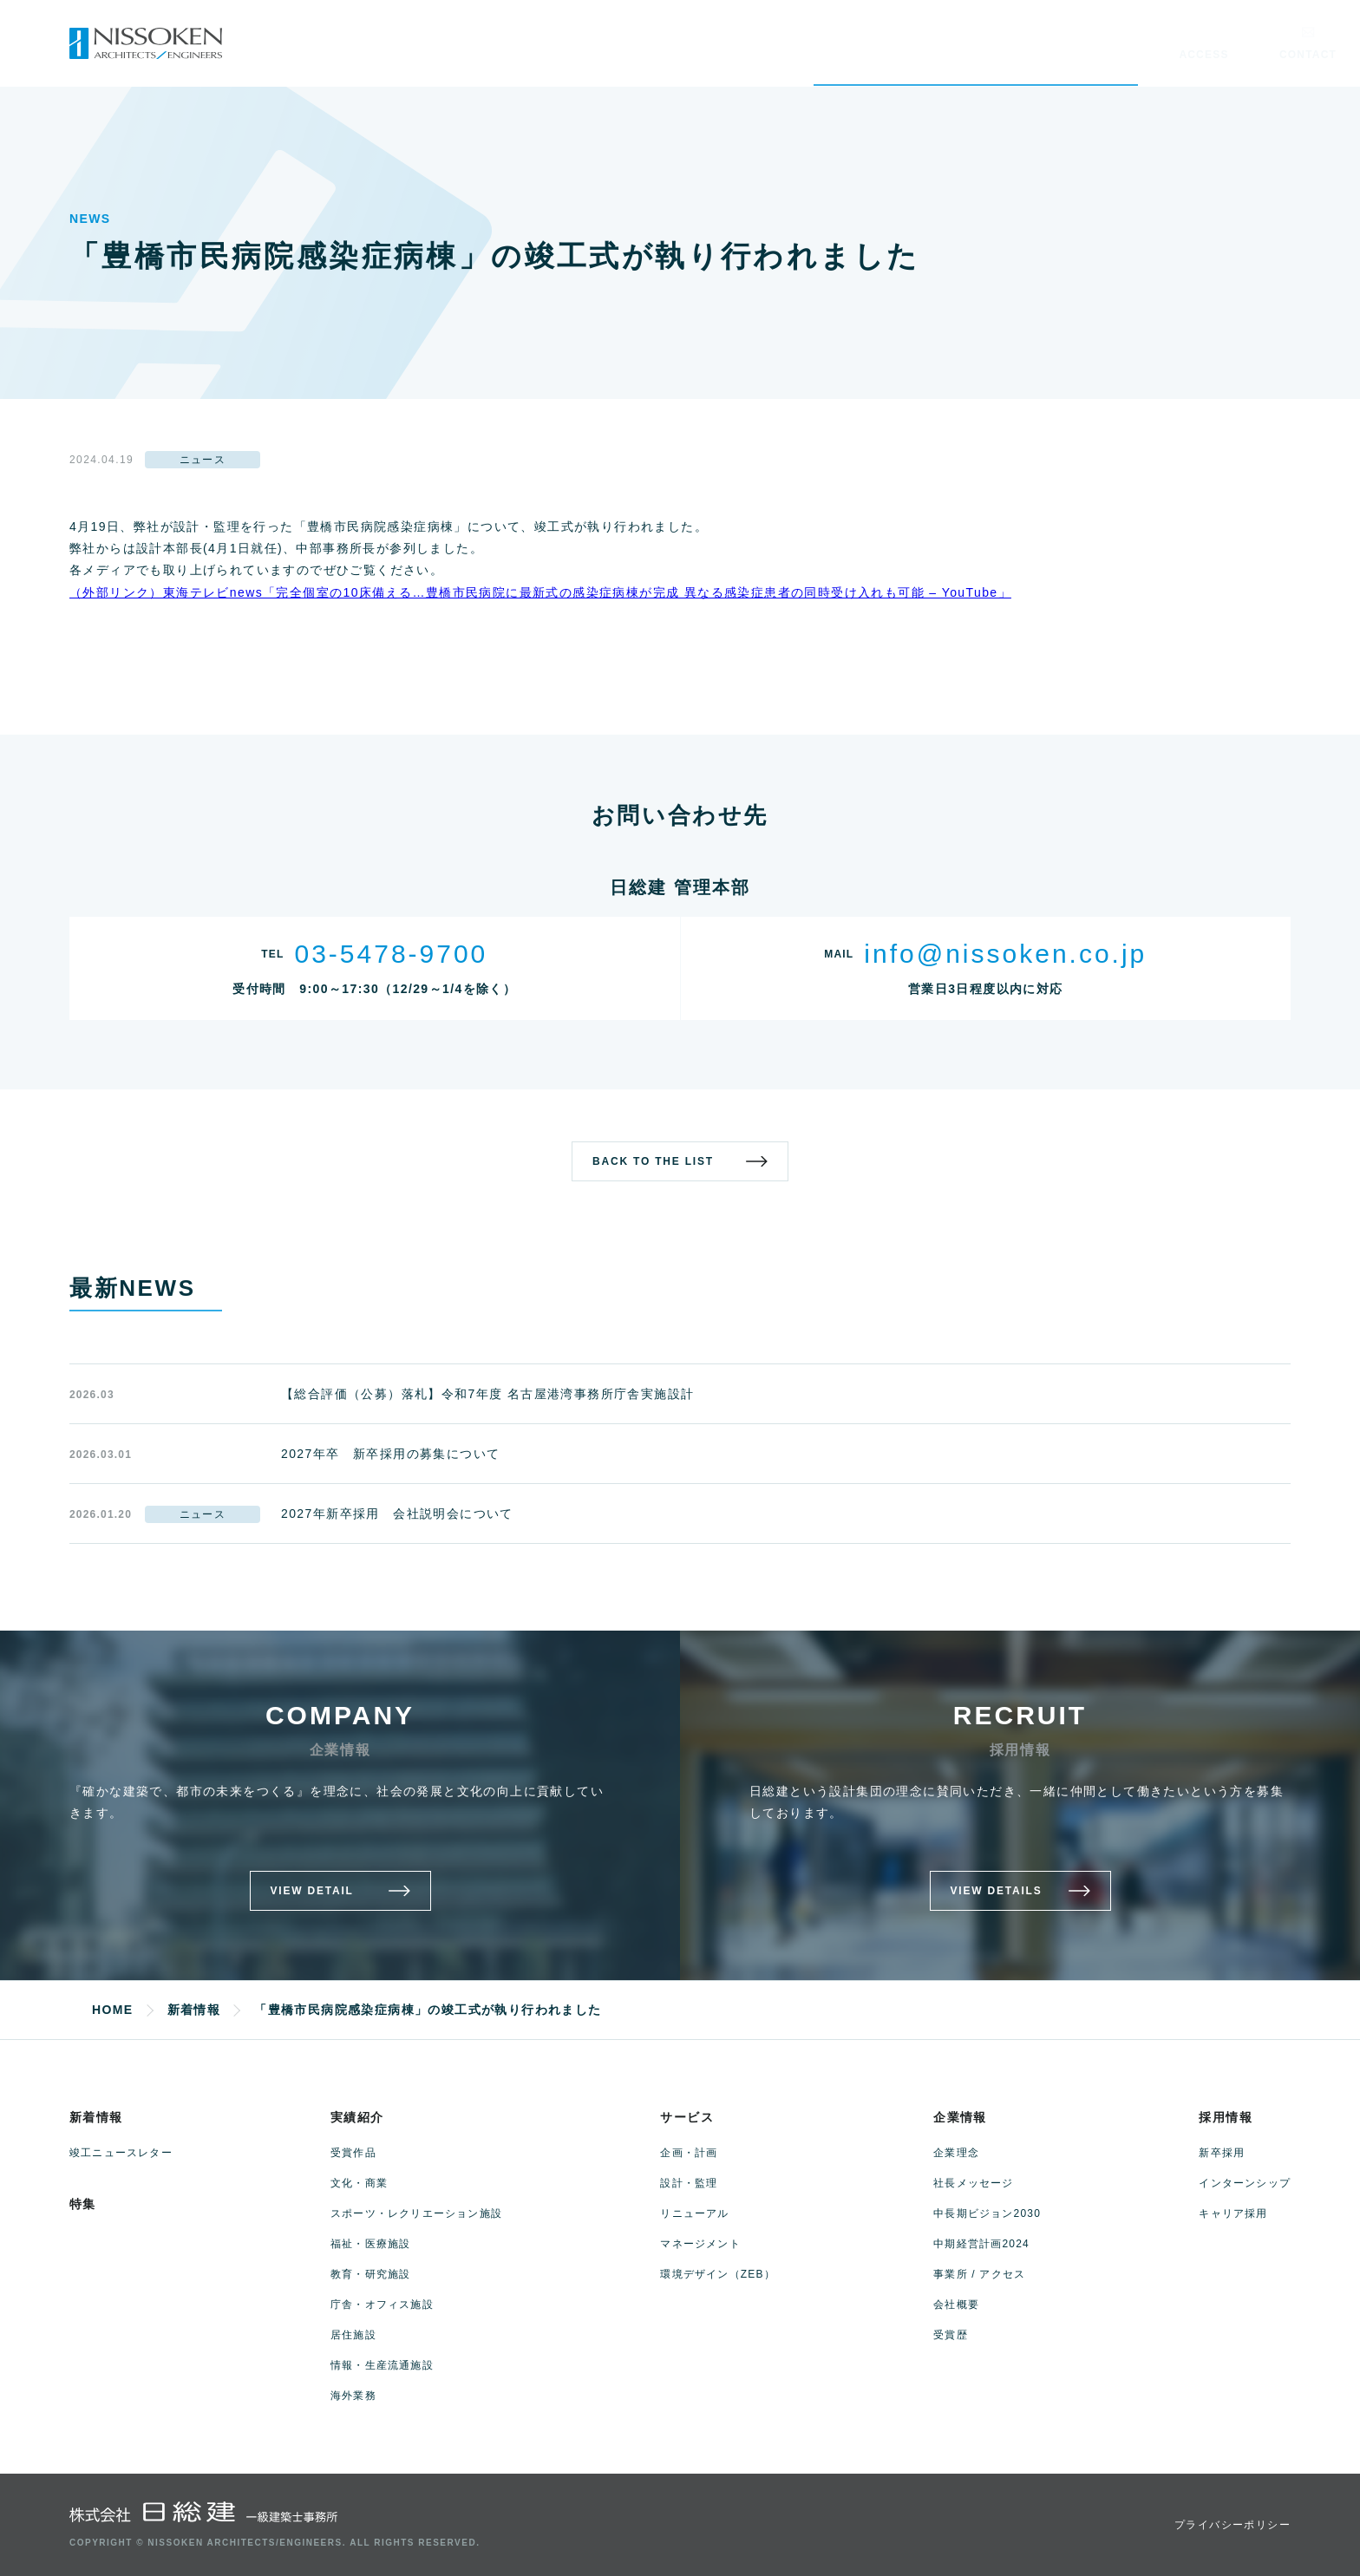 The image size is (1360, 2576). What do you see at coordinates (687, 2117) in the screenshot?
I see `サービス` at bounding box center [687, 2117].